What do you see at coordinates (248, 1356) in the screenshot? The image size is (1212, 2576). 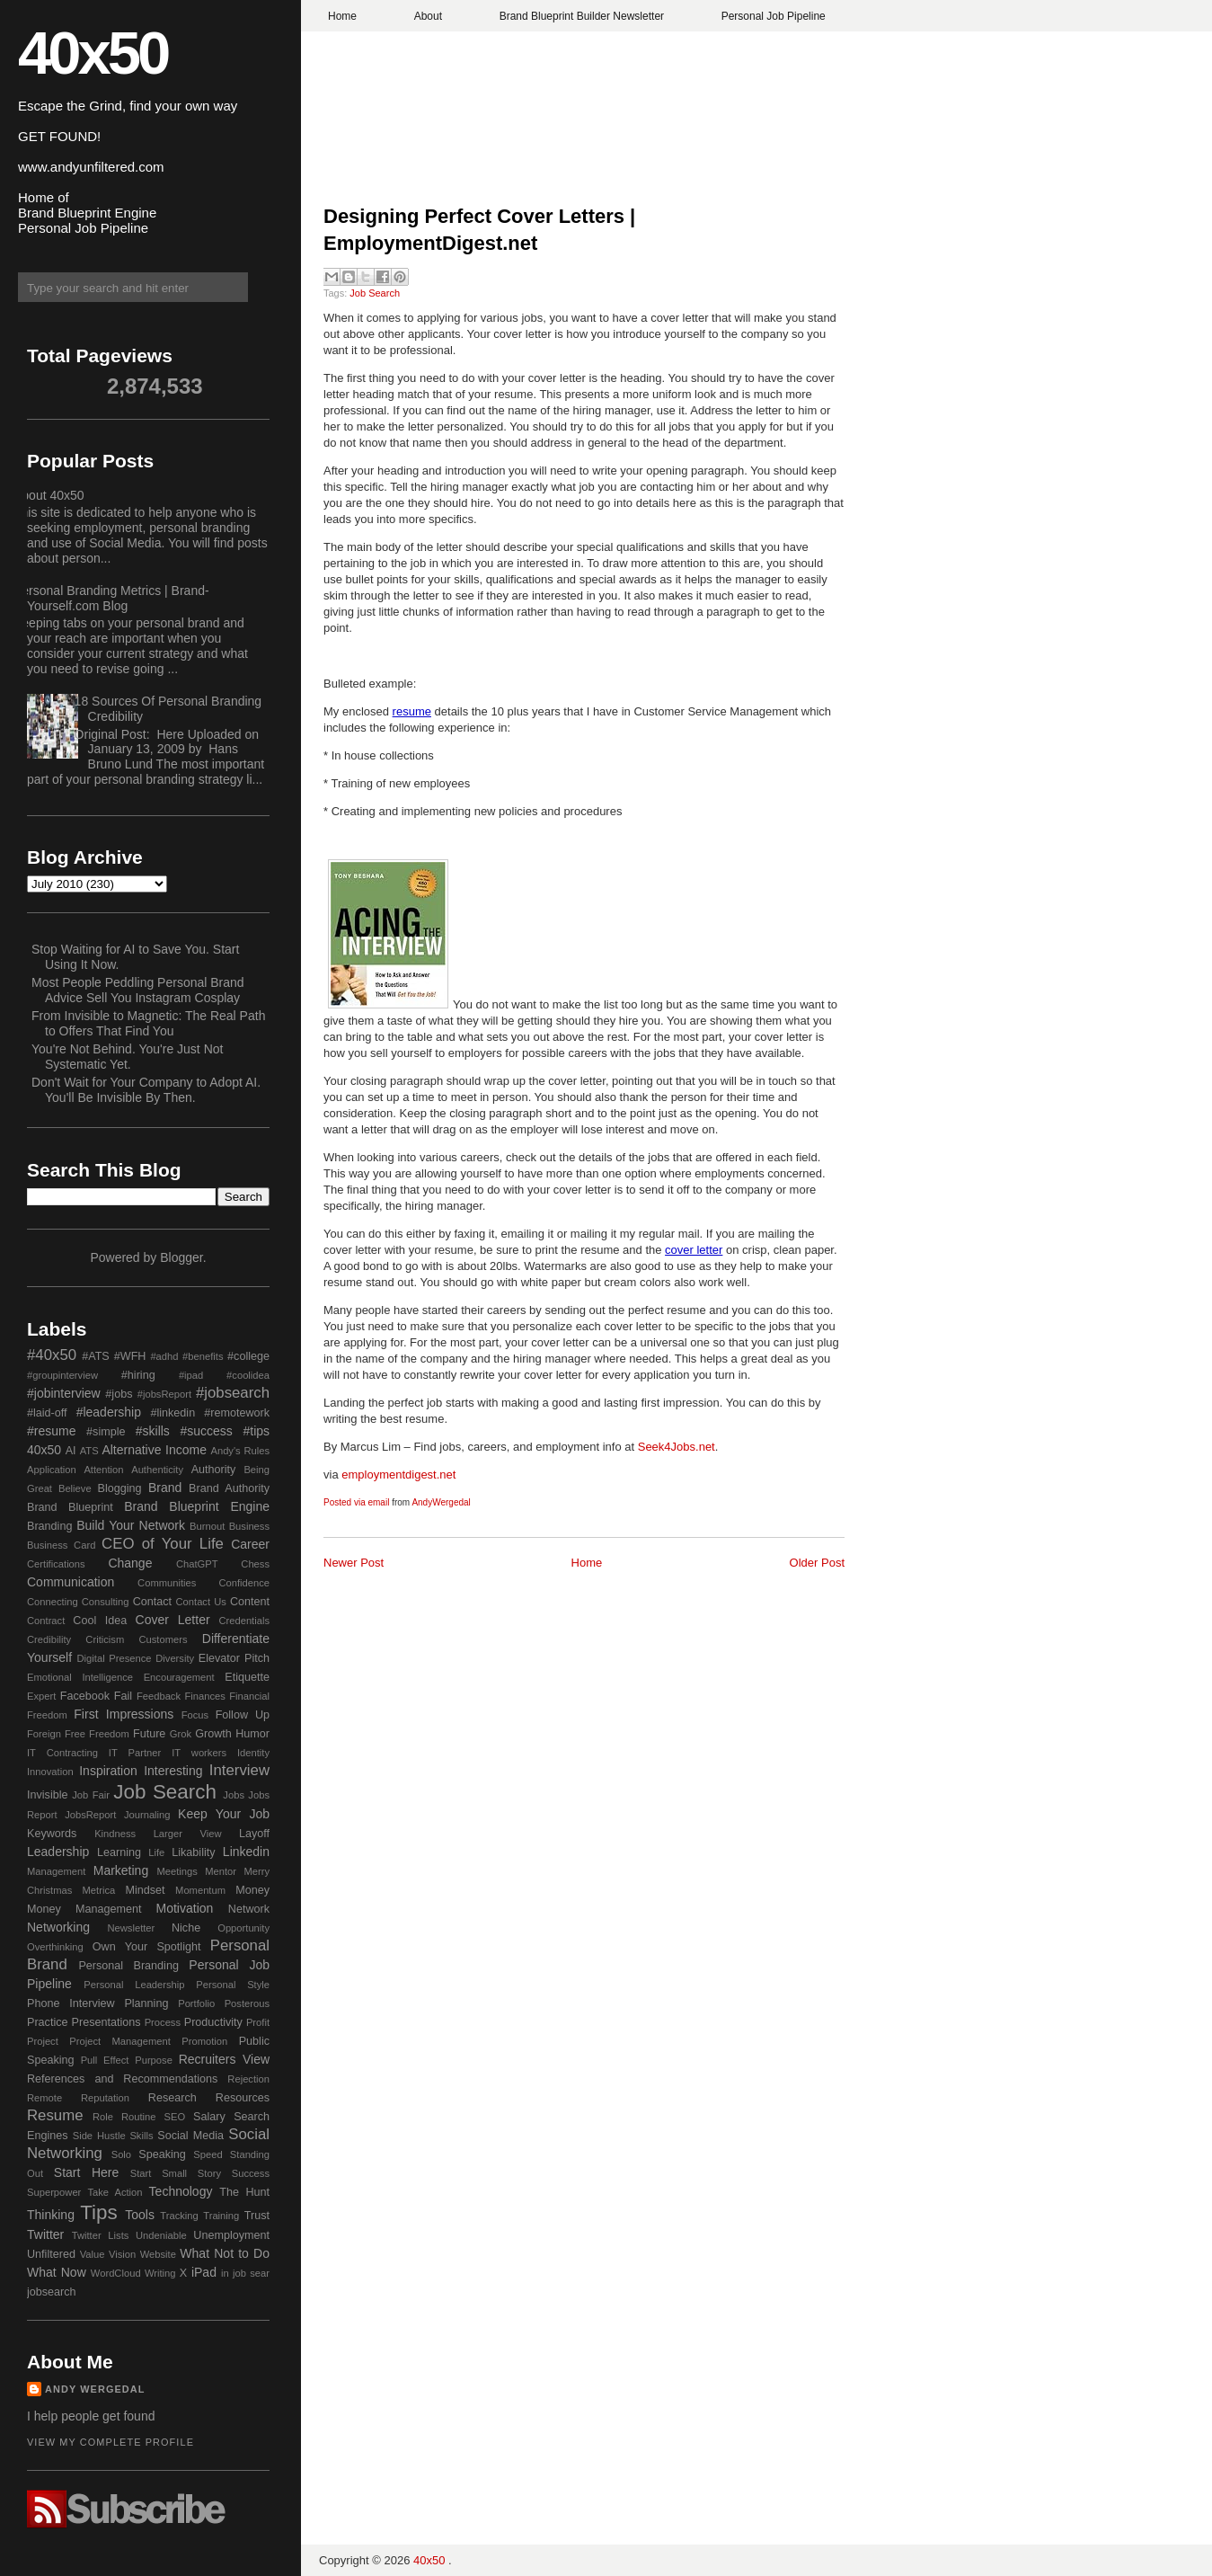 I see `#college` at bounding box center [248, 1356].